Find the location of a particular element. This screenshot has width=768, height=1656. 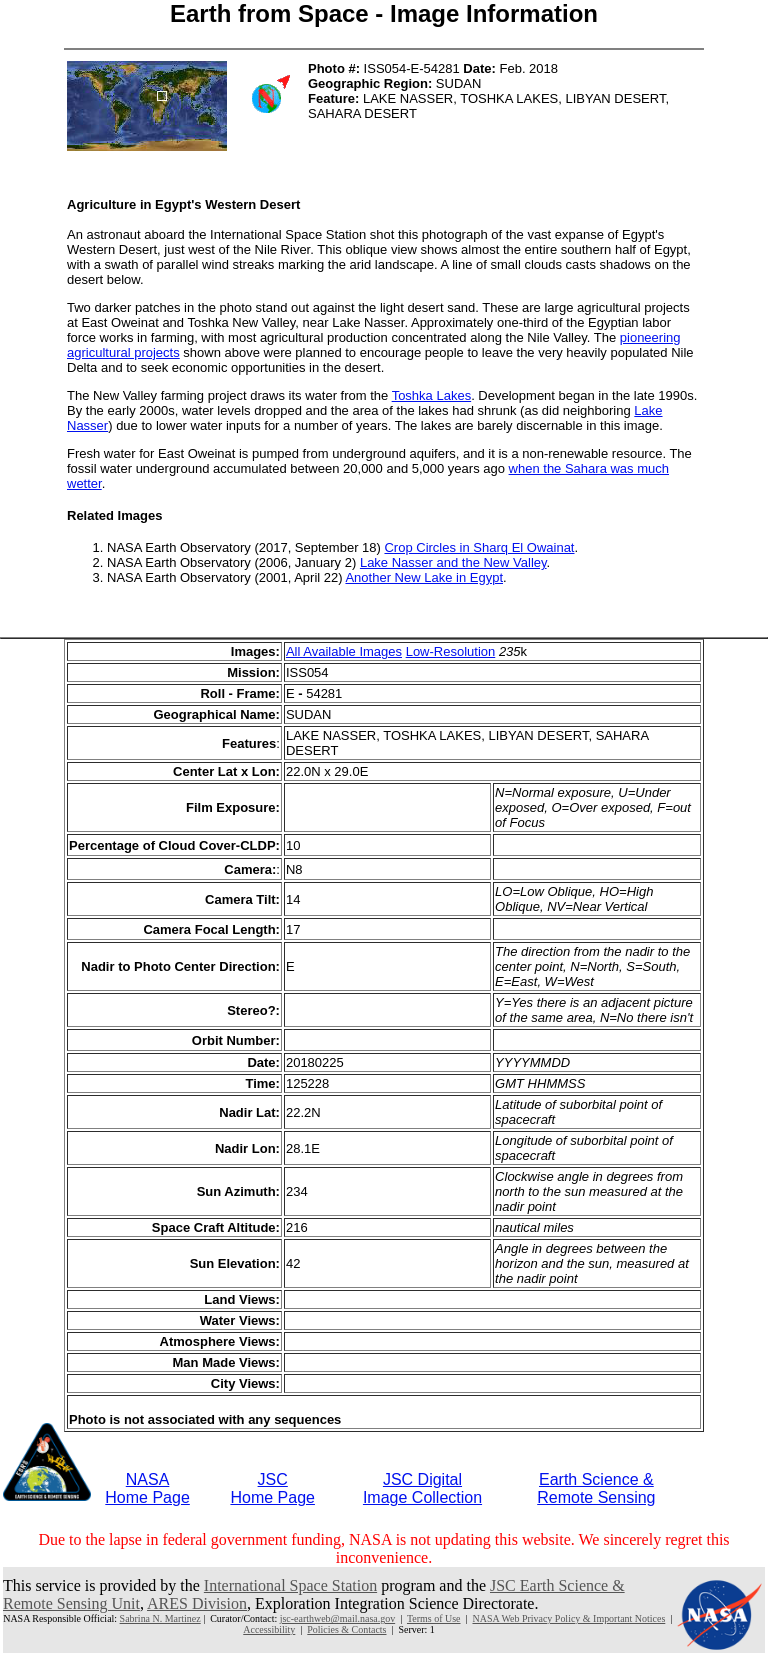

Lake Nasser and the New Valley is located at coordinates (453, 562).